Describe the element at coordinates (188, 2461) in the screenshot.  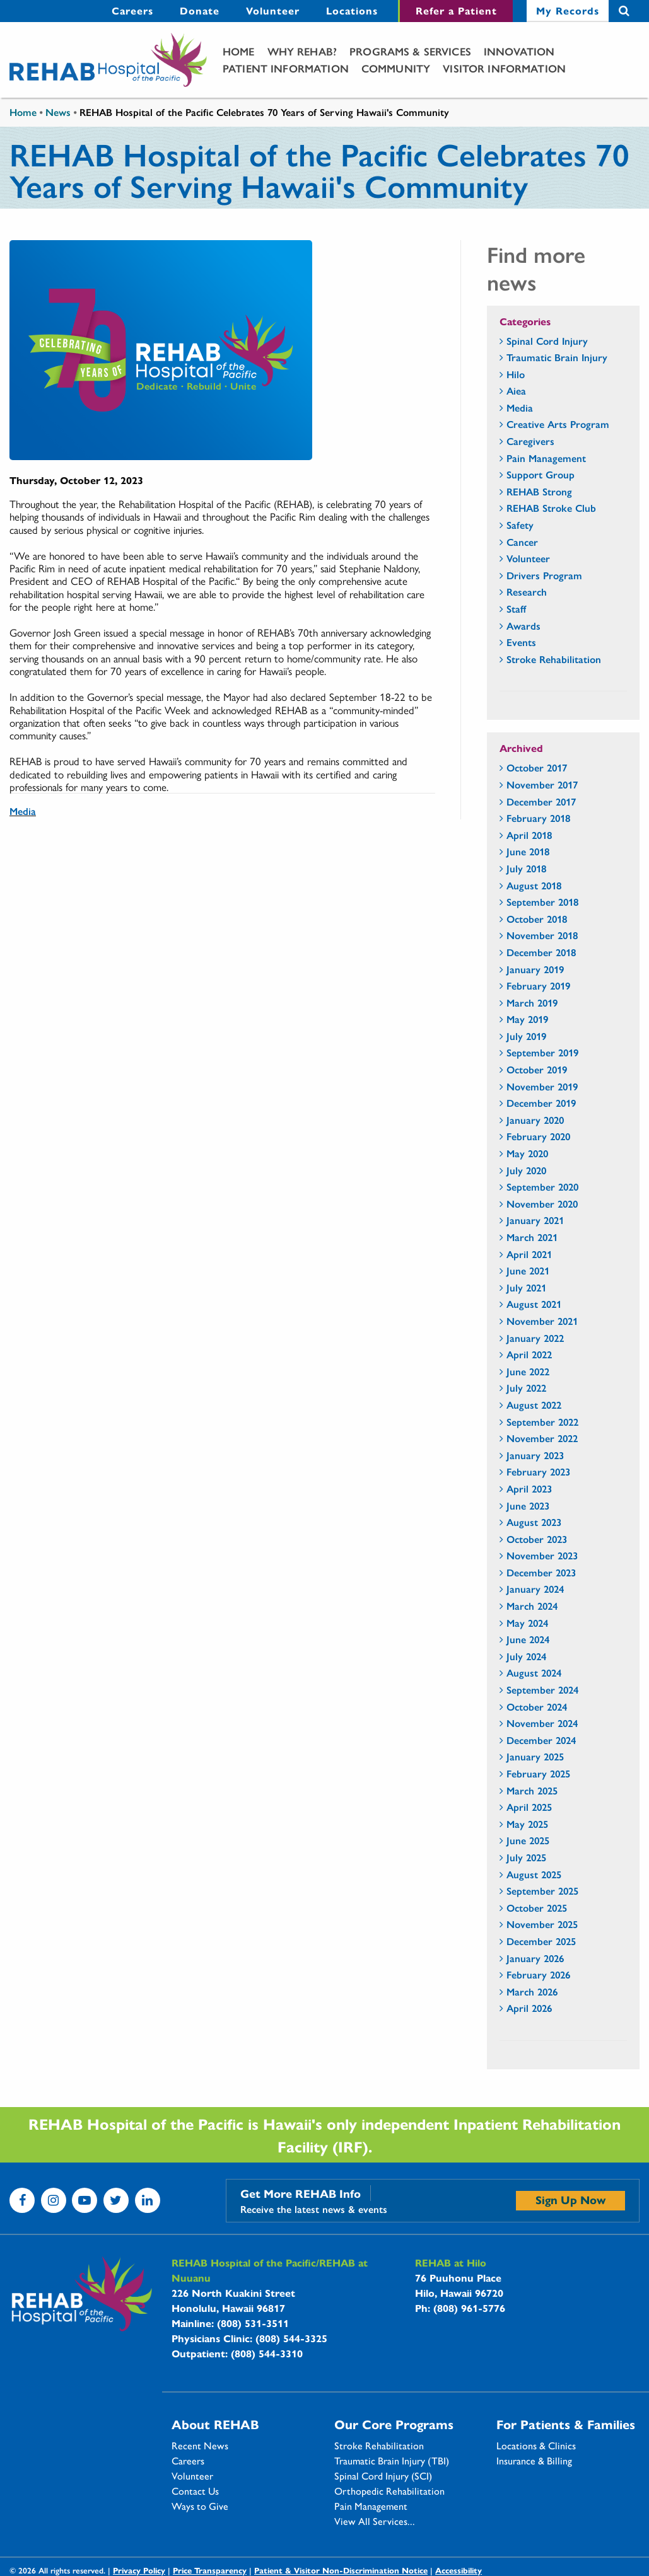
I see `Careers` at that location.